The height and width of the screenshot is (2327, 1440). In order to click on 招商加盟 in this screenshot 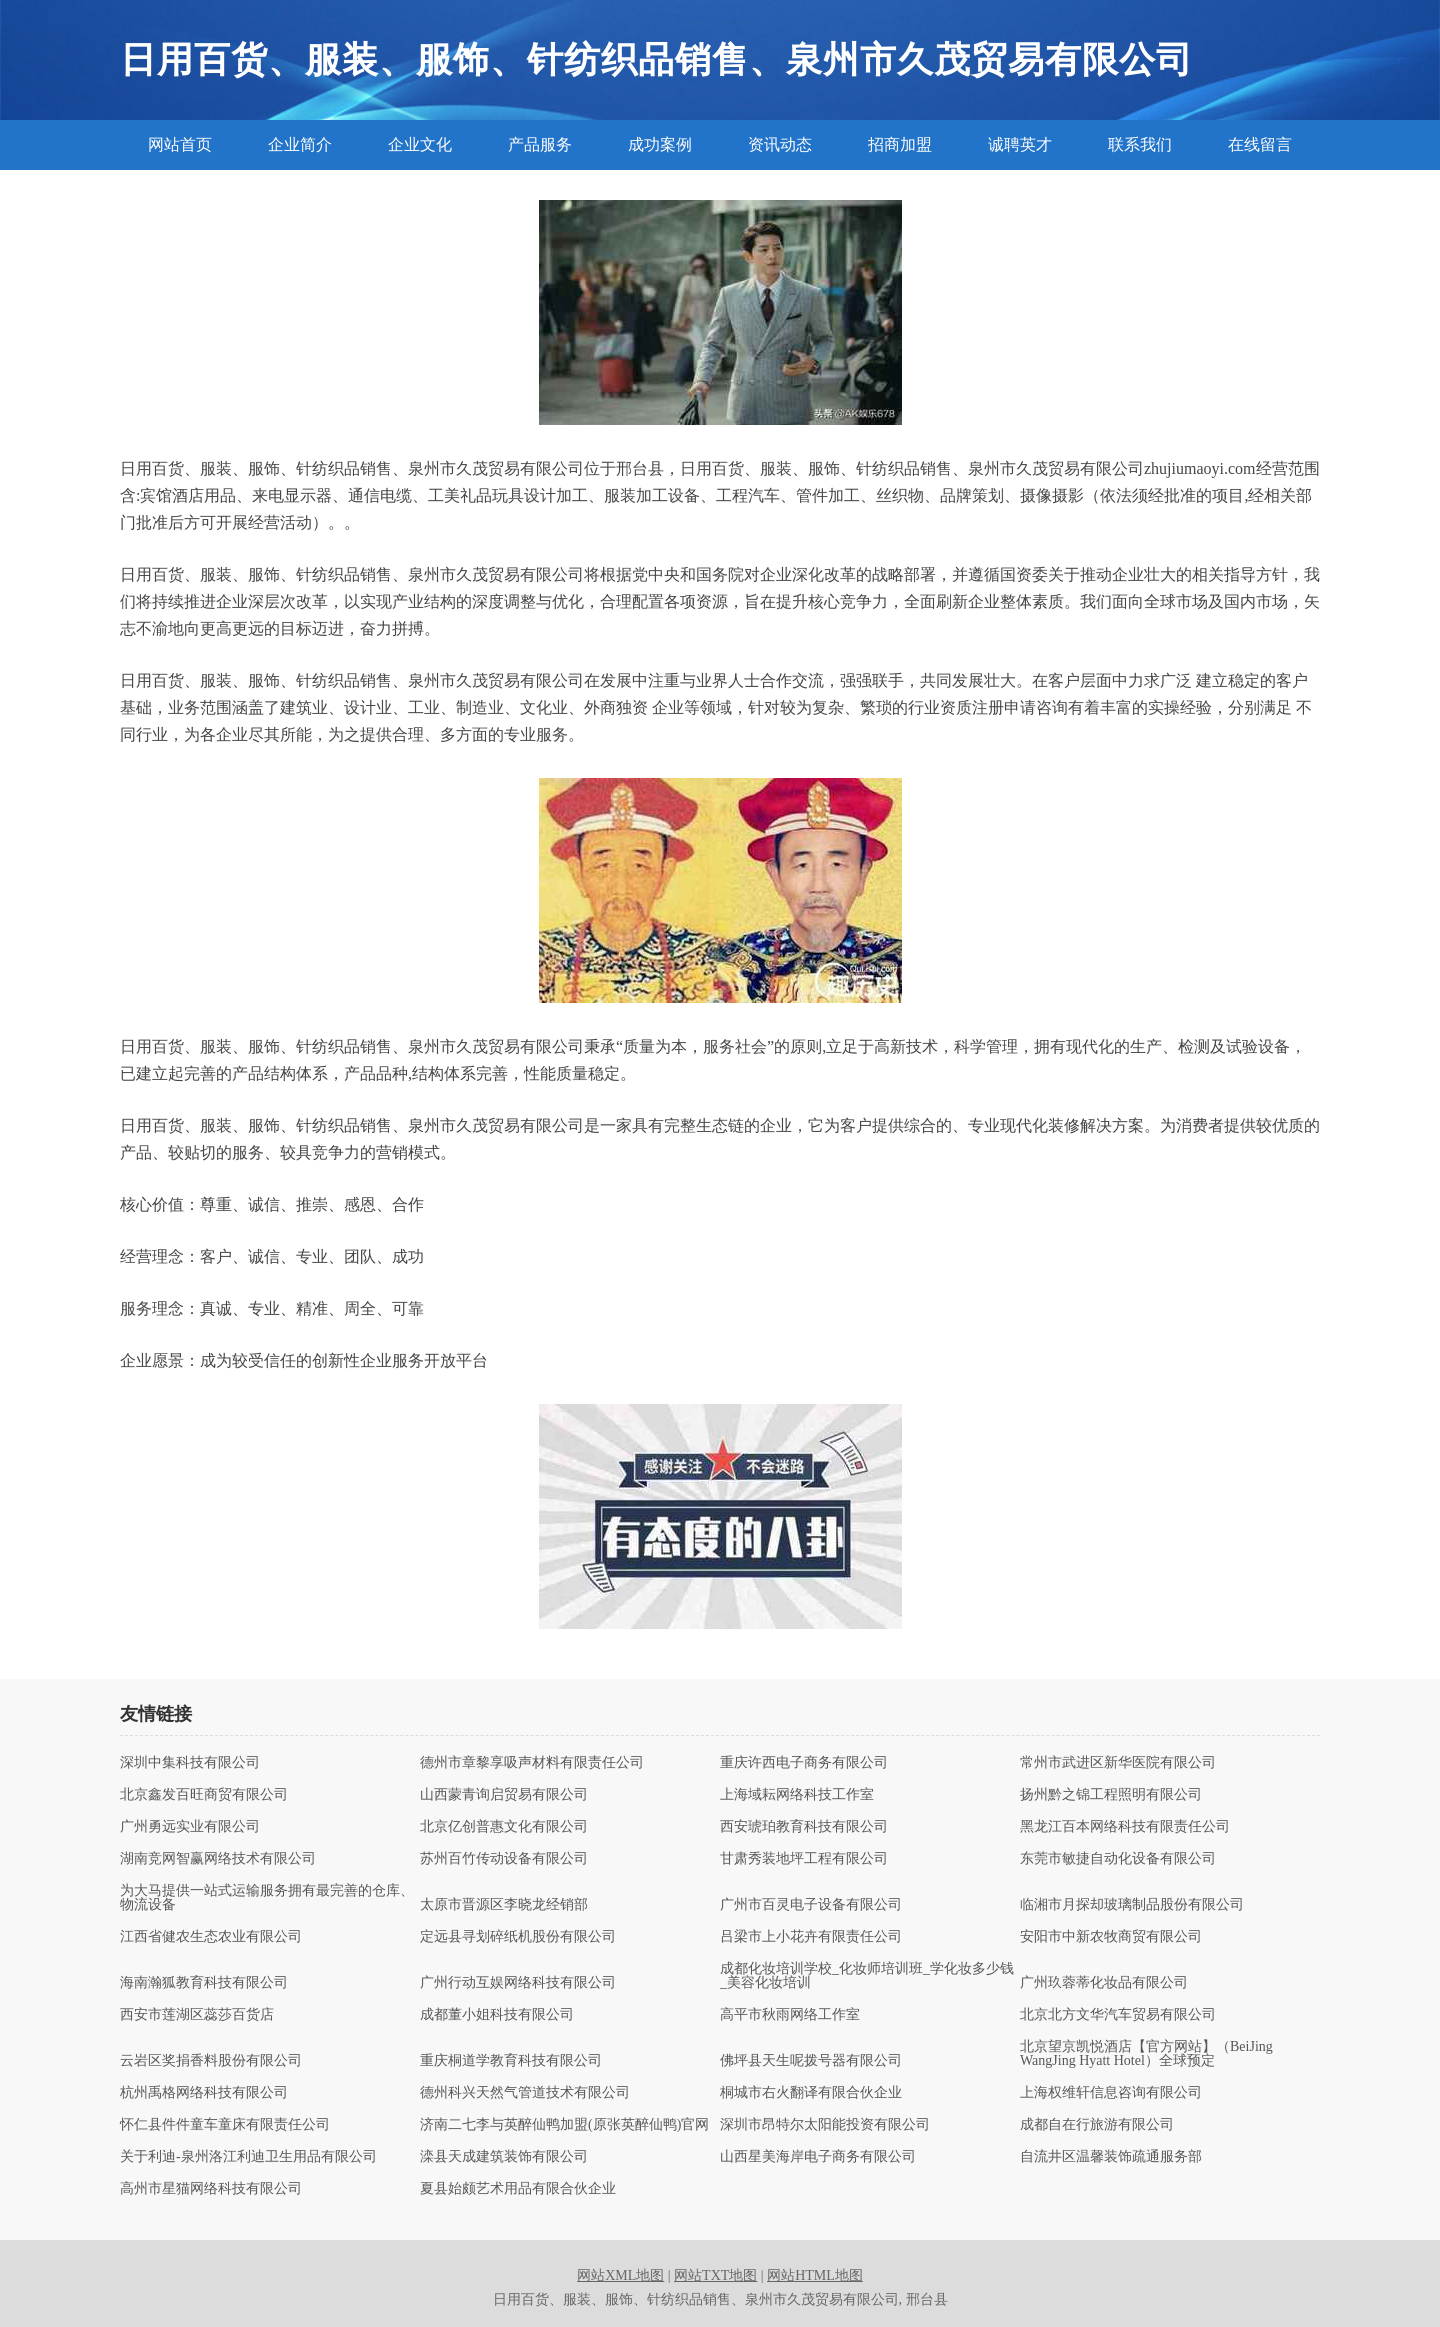, I will do `click(900, 144)`.